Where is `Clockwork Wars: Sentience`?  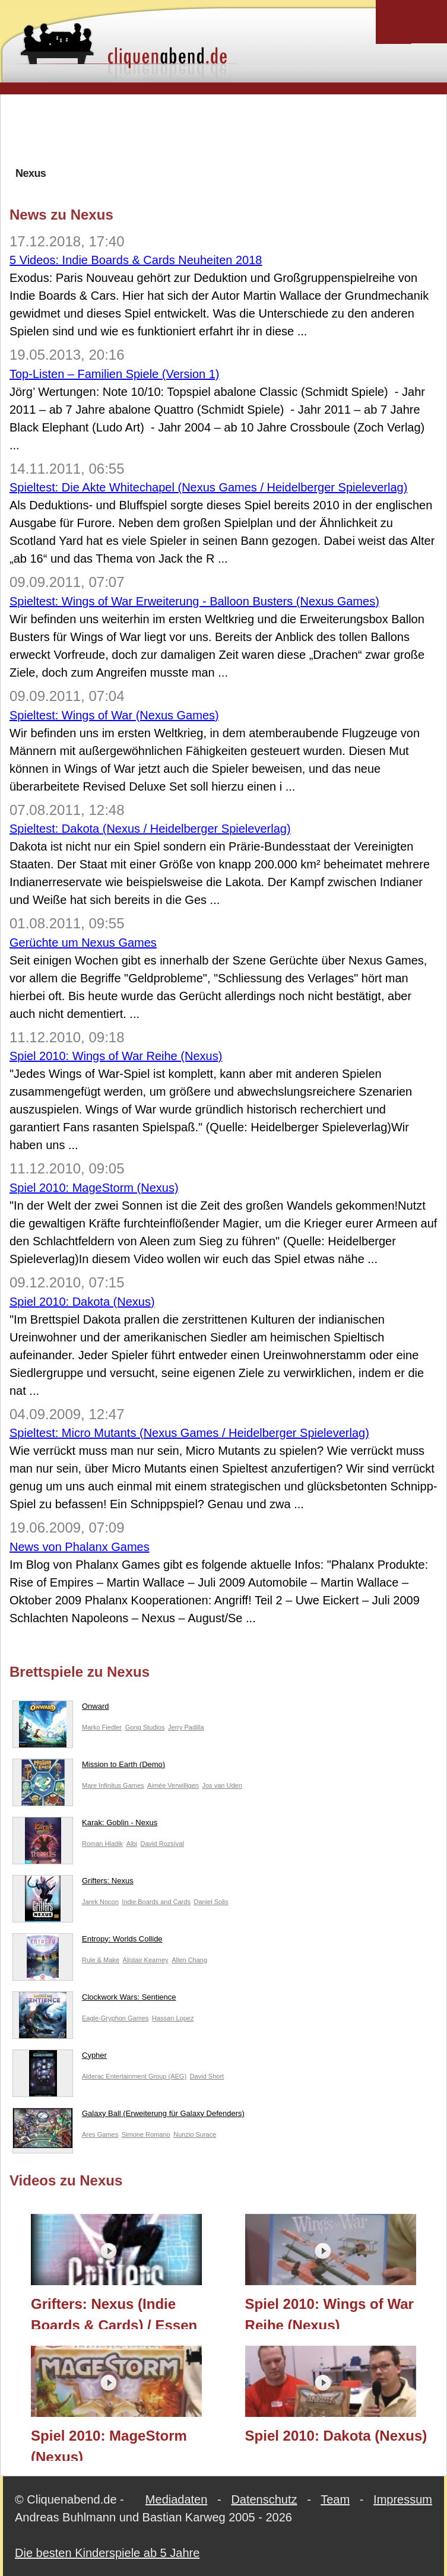
Clockwork Wars: Sentience is located at coordinates (94, 1999).